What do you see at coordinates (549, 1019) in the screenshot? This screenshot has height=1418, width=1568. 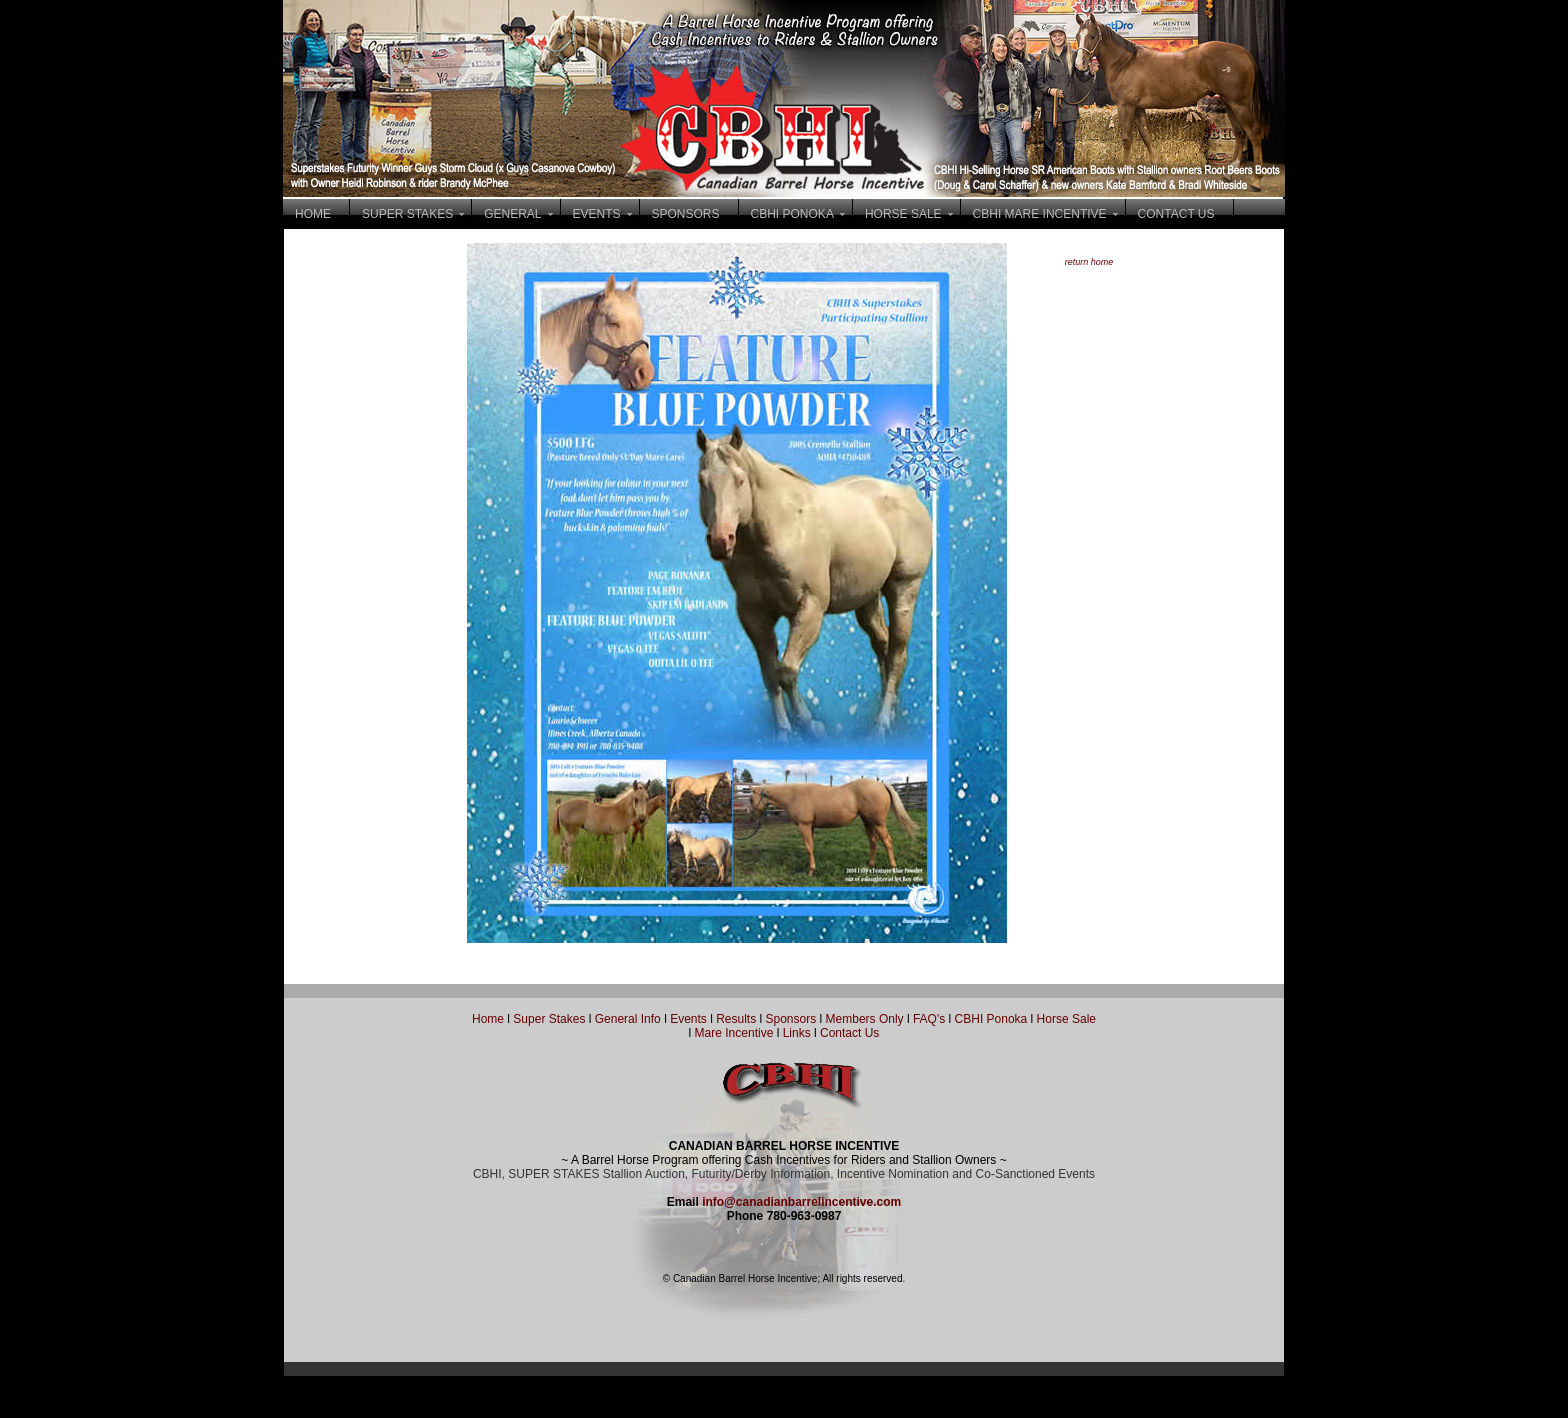 I see `Super Stakes` at bounding box center [549, 1019].